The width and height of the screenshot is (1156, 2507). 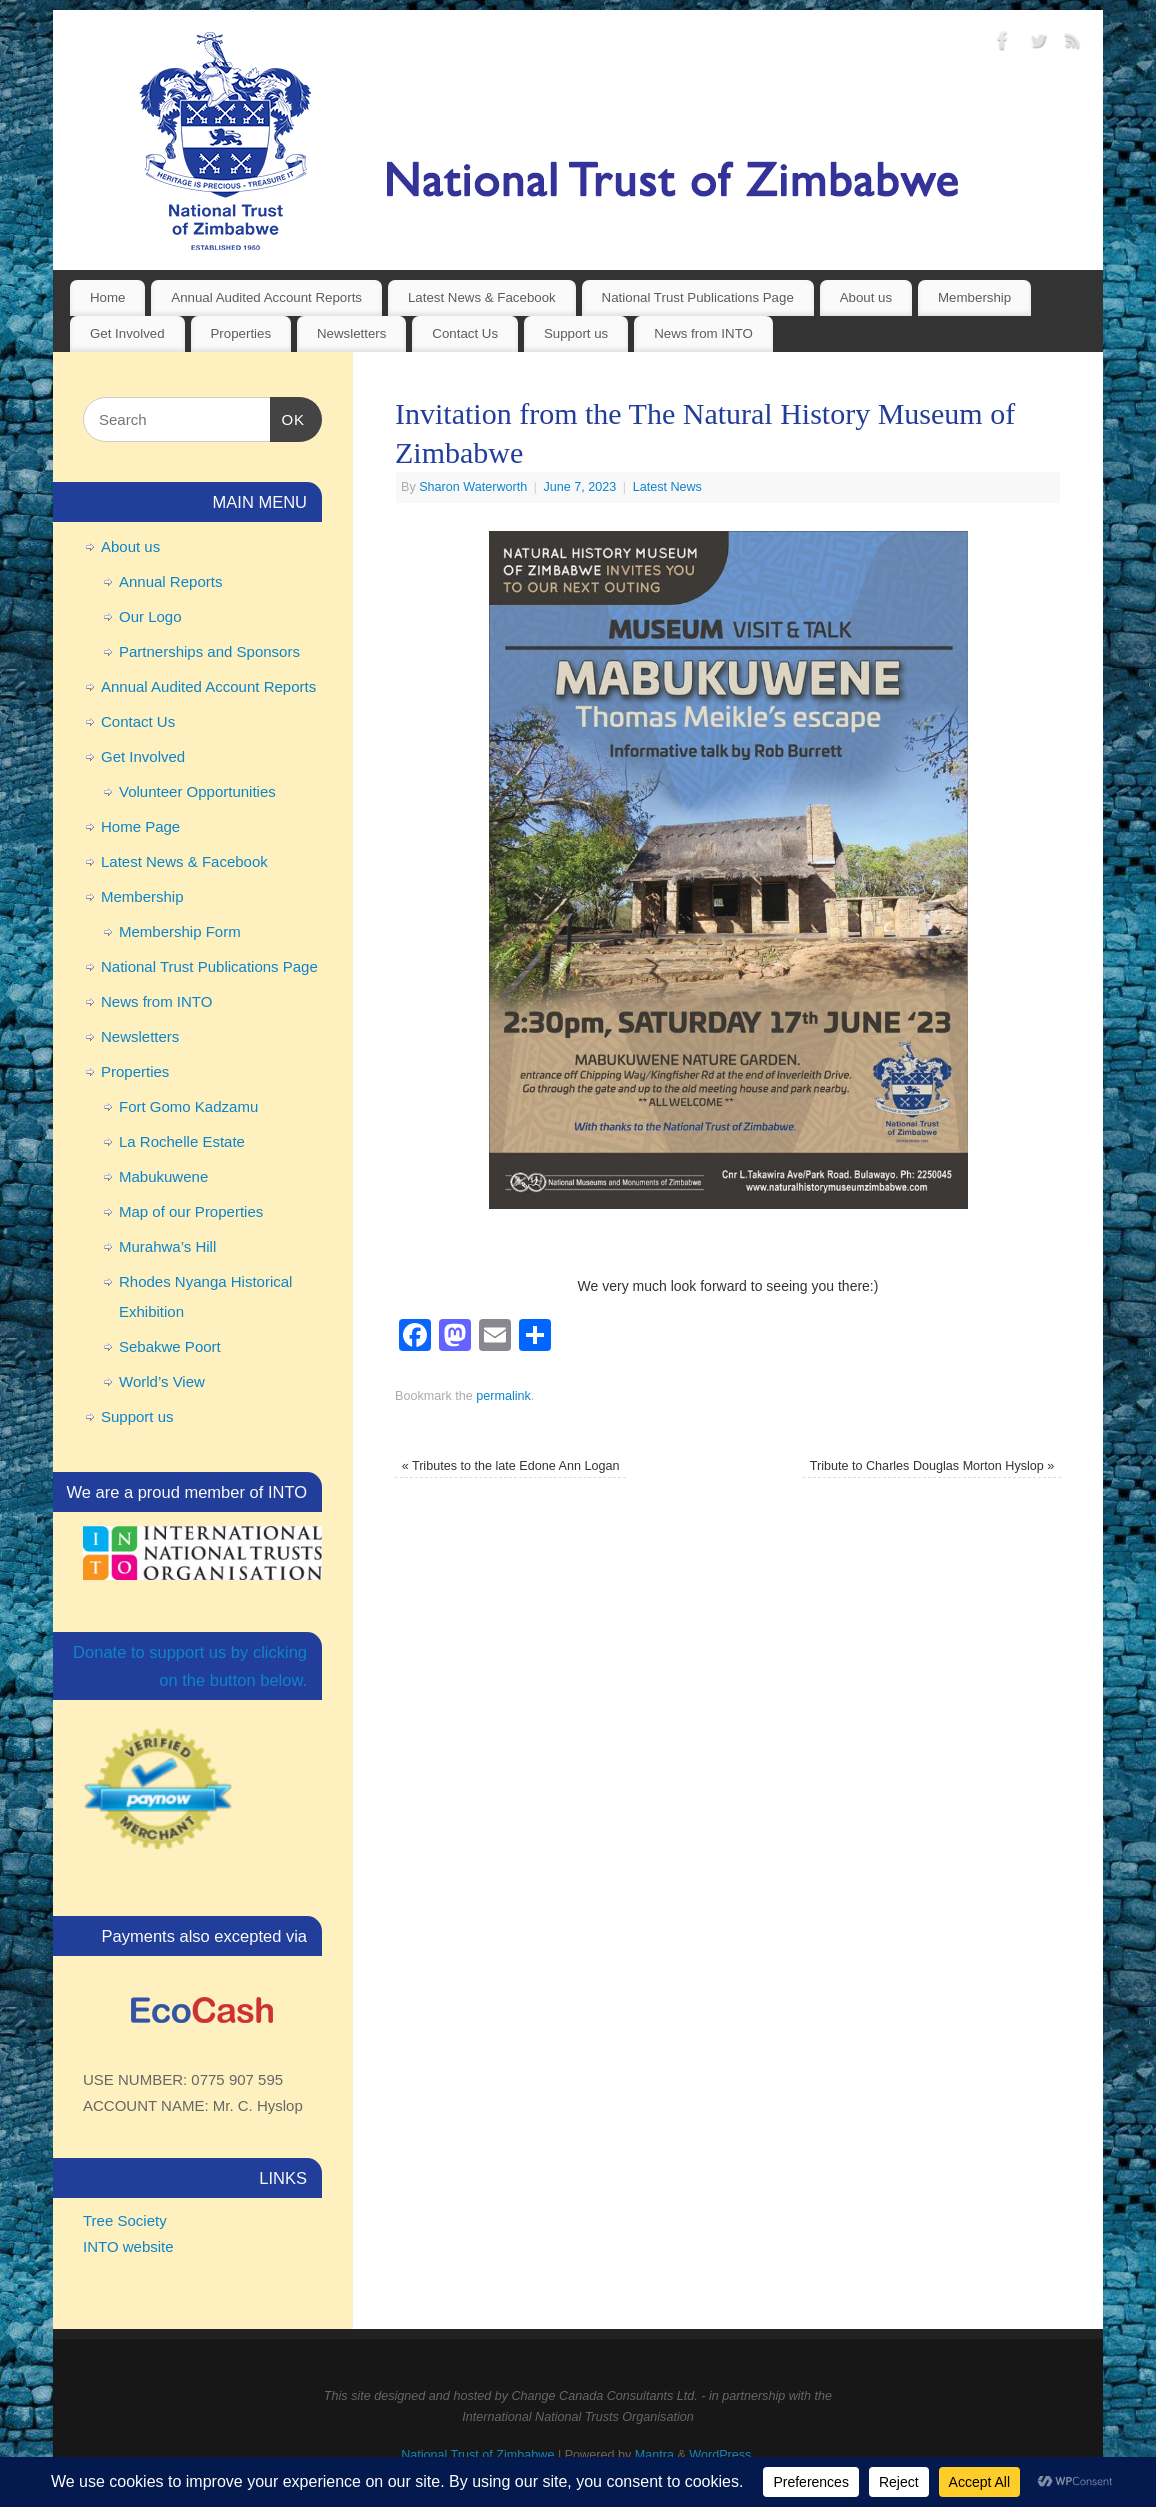 What do you see at coordinates (465, 333) in the screenshot?
I see `Contact Us` at bounding box center [465, 333].